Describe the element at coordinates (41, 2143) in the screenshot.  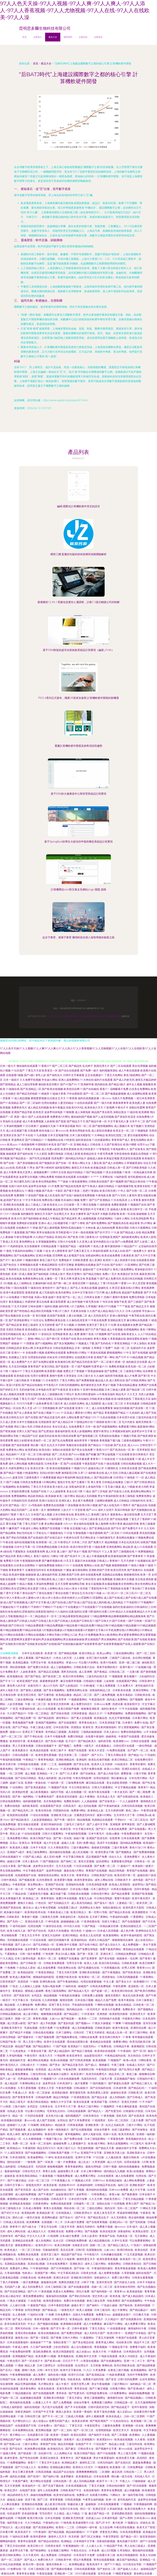
I see `欧美一区二区福利` at that location.